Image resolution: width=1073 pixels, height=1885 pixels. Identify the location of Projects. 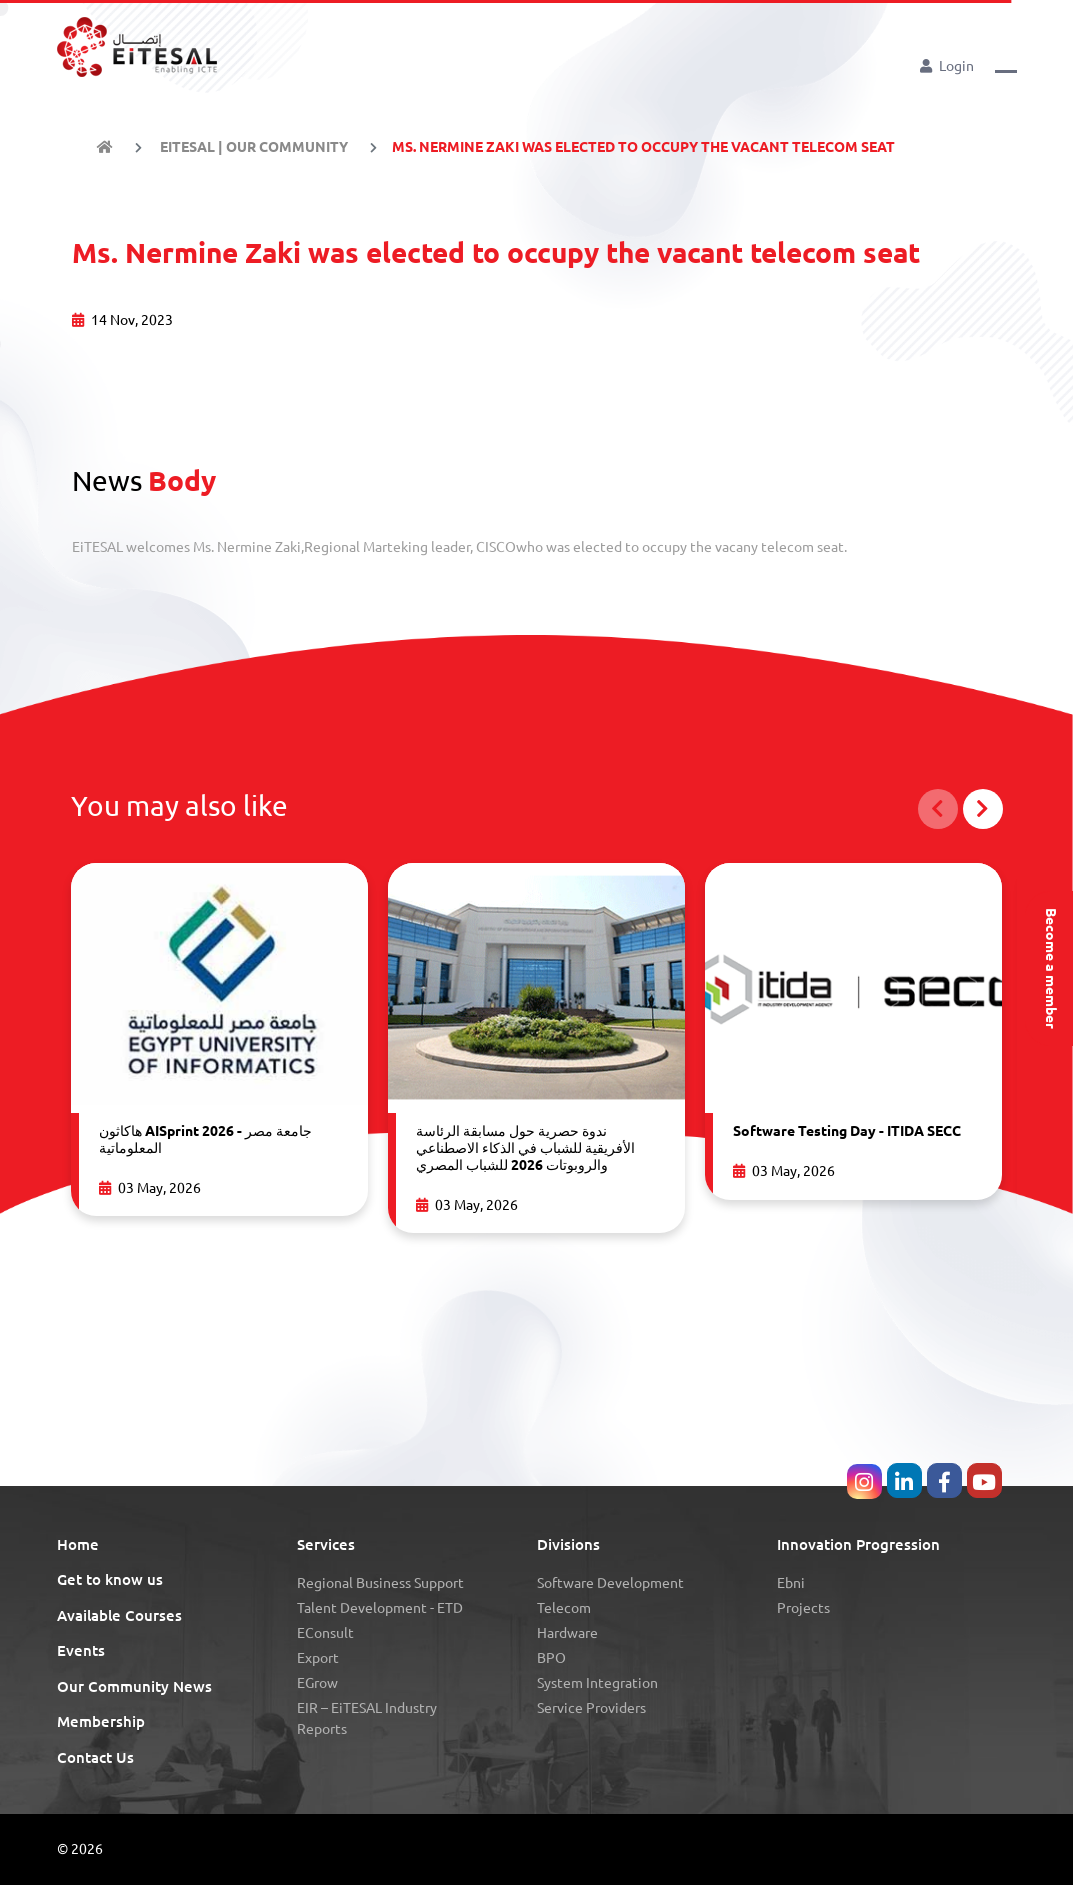
(803, 1608).